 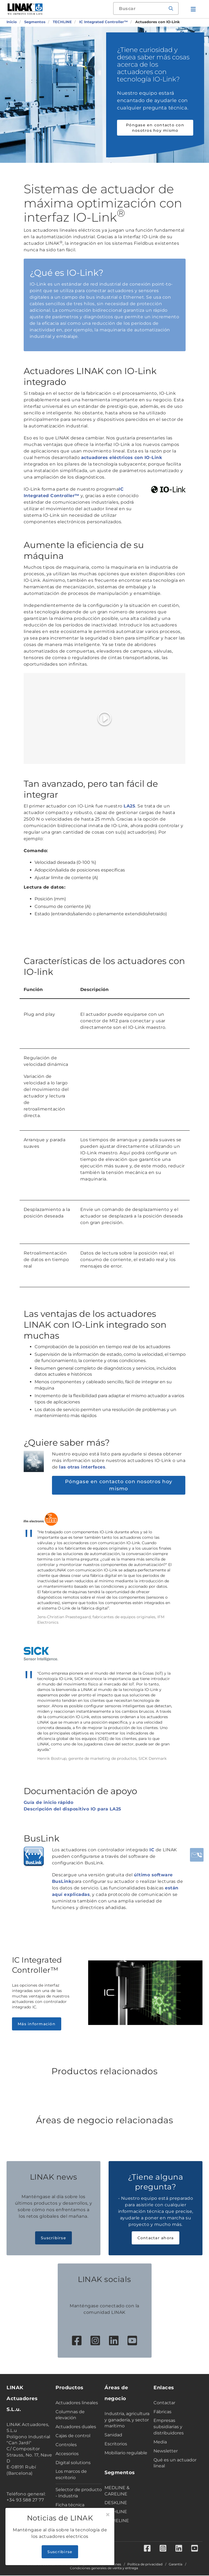 What do you see at coordinates (67, 2453) in the screenshot?
I see `Accesorios` at bounding box center [67, 2453].